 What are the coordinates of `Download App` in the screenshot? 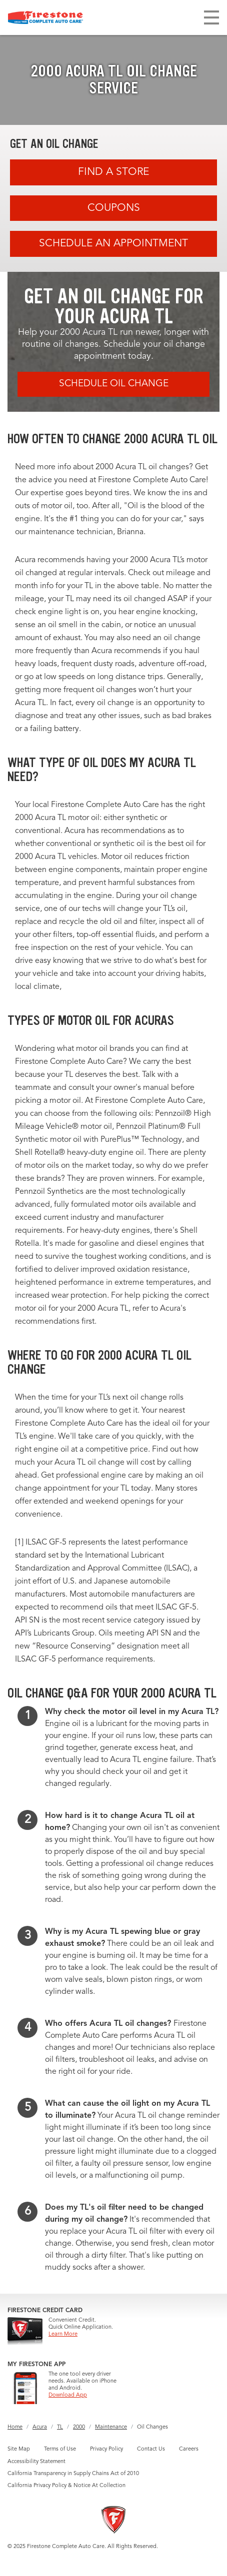 It's located at (67, 2395).